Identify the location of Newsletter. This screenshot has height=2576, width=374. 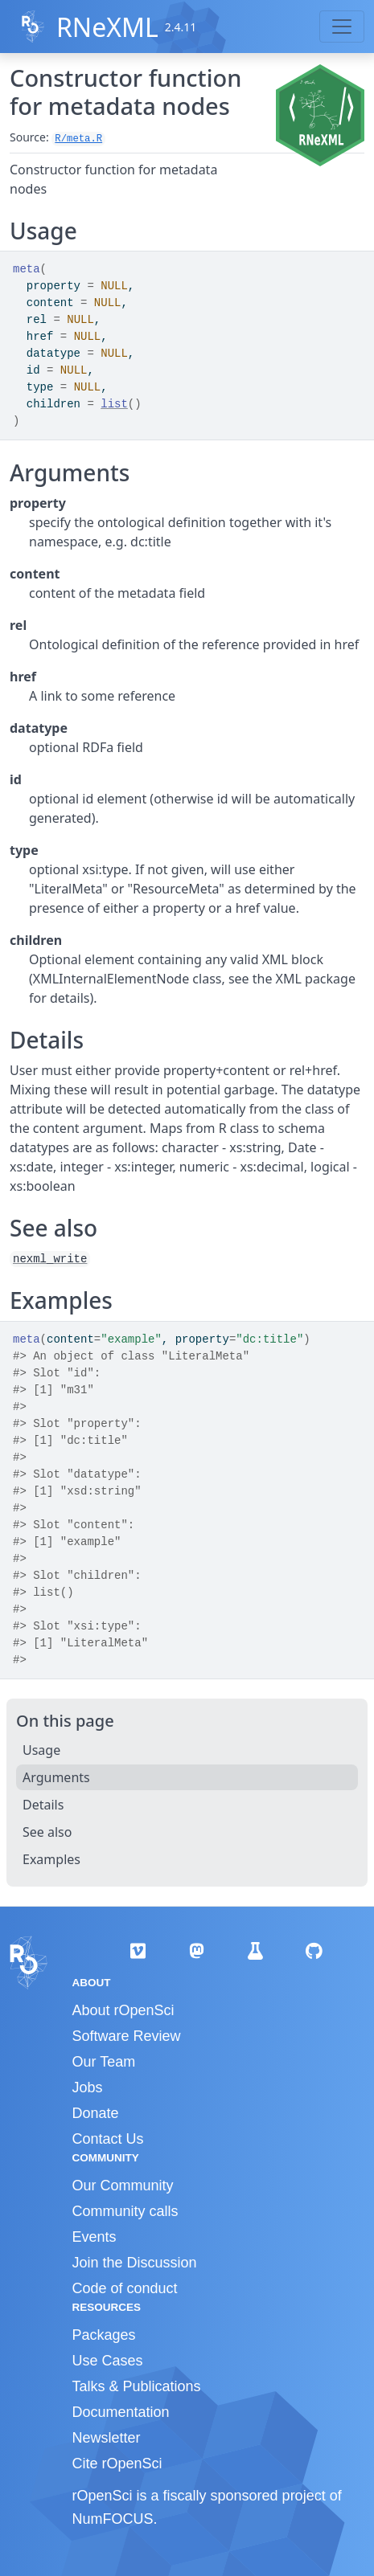
(106, 2438).